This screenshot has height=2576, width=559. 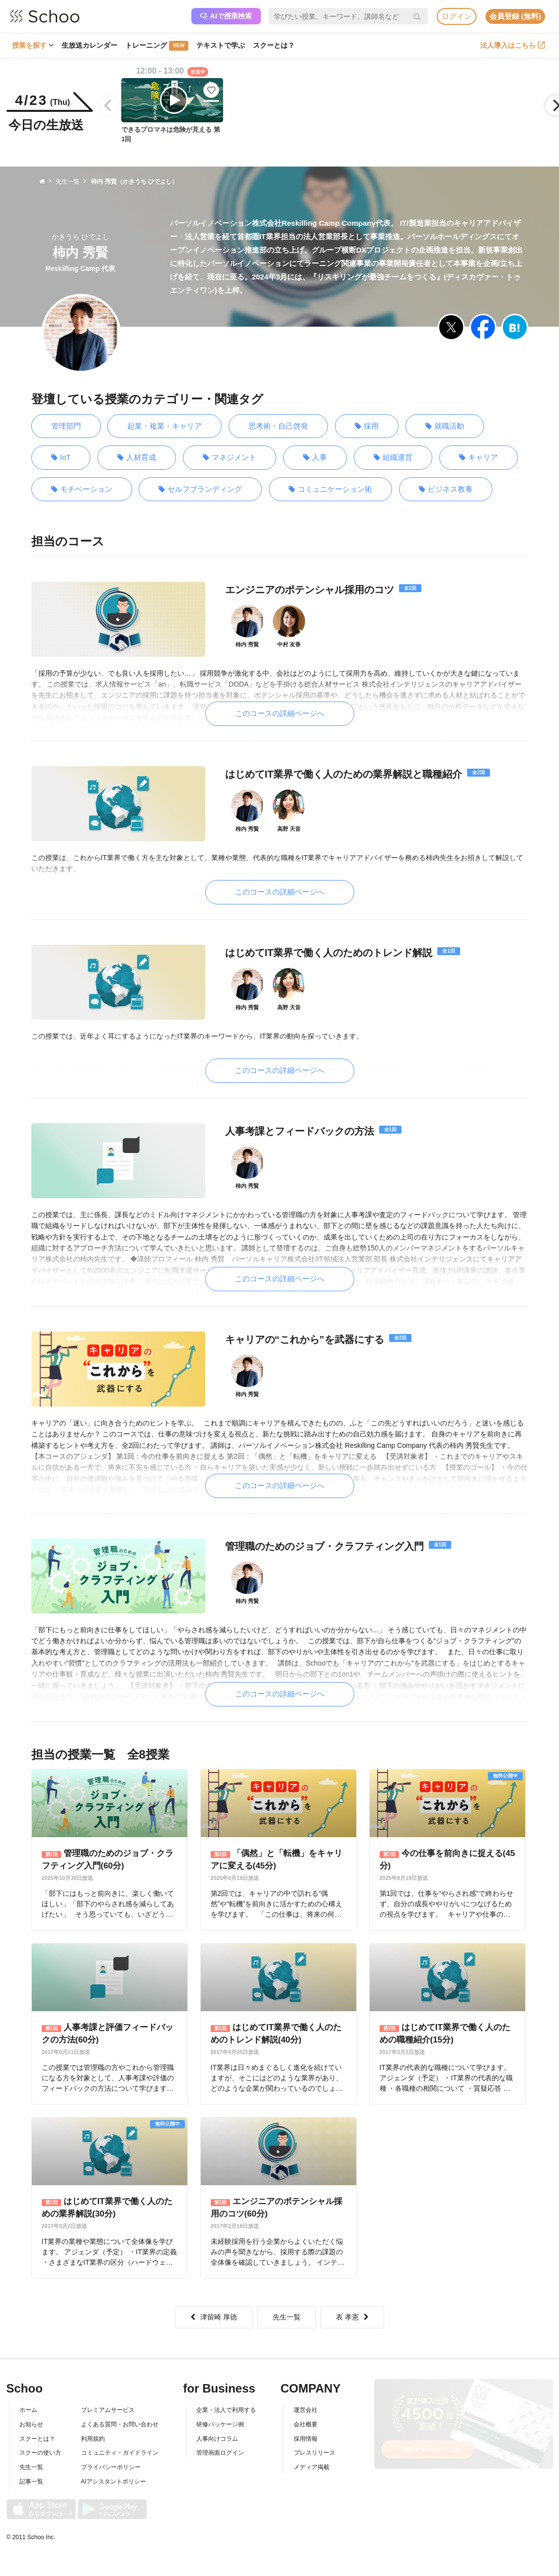 I want to click on プレスリリース, so click(x=314, y=2444).